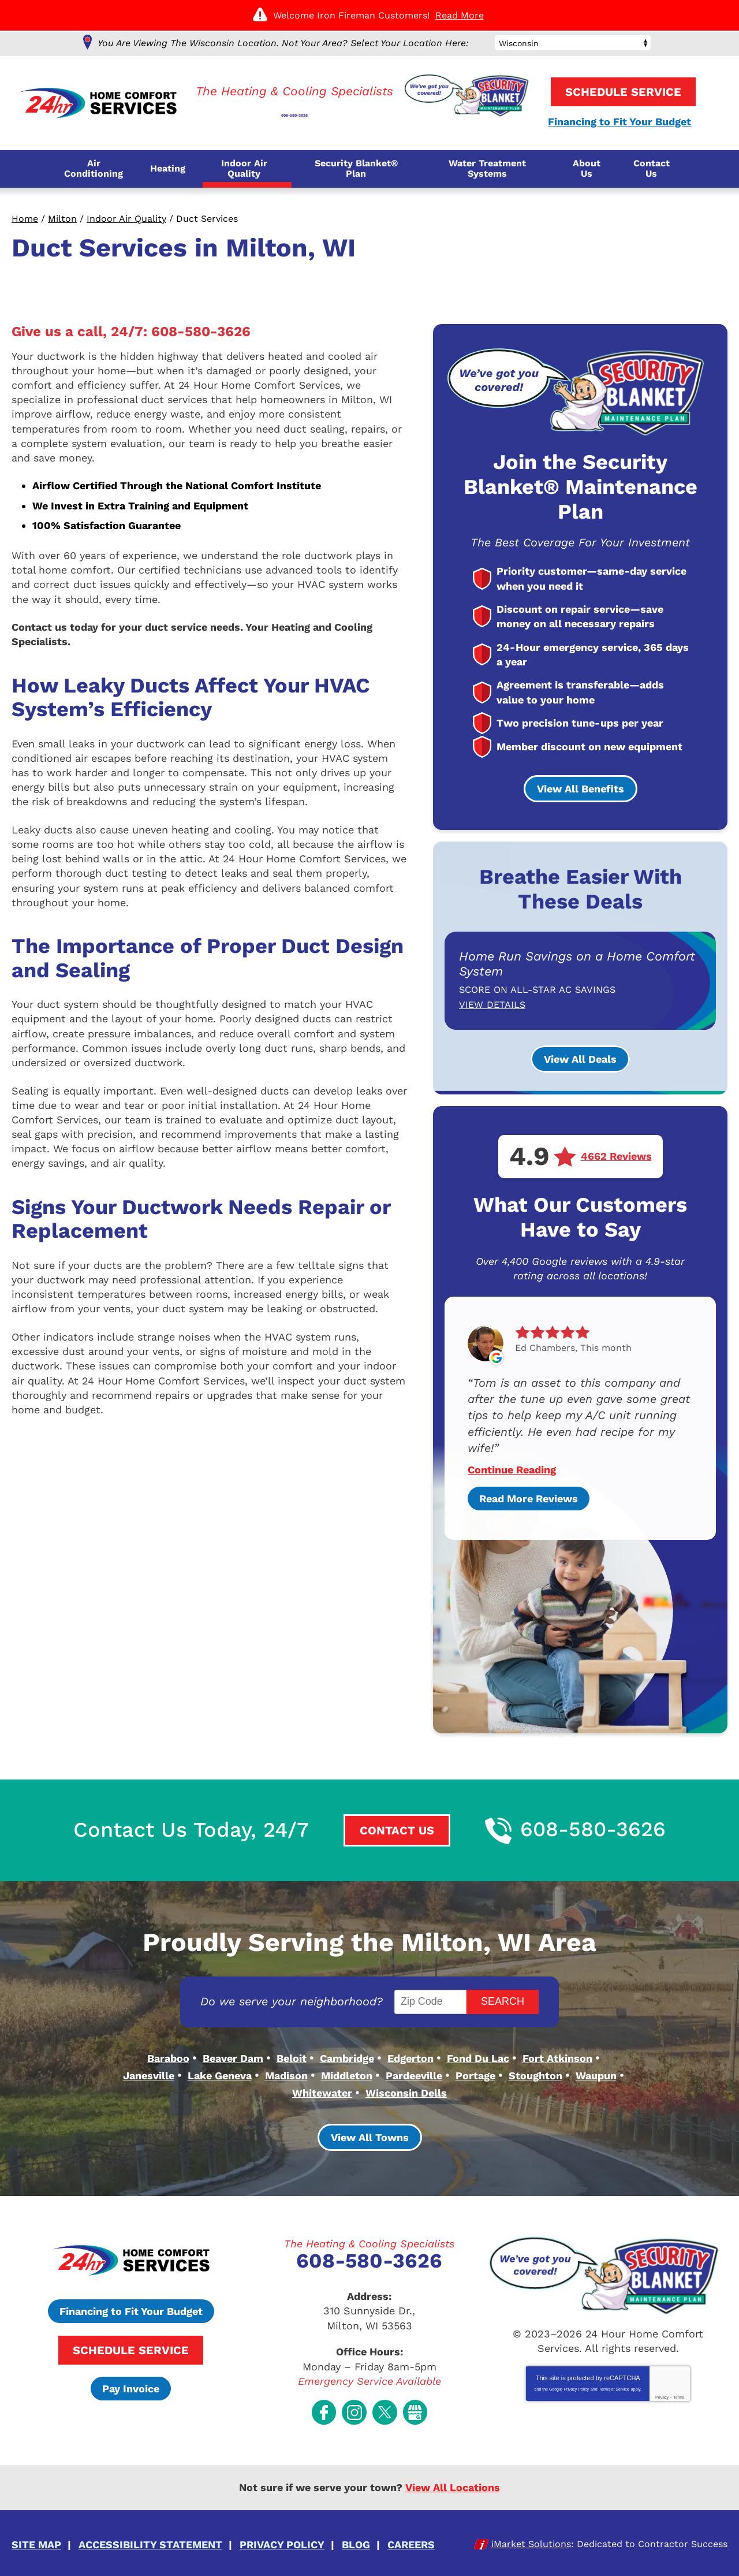 This screenshot has width=739, height=2576. What do you see at coordinates (531, 2530) in the screenshot?
I see `iMarket Solutions` at bounding box center [531, 2530].